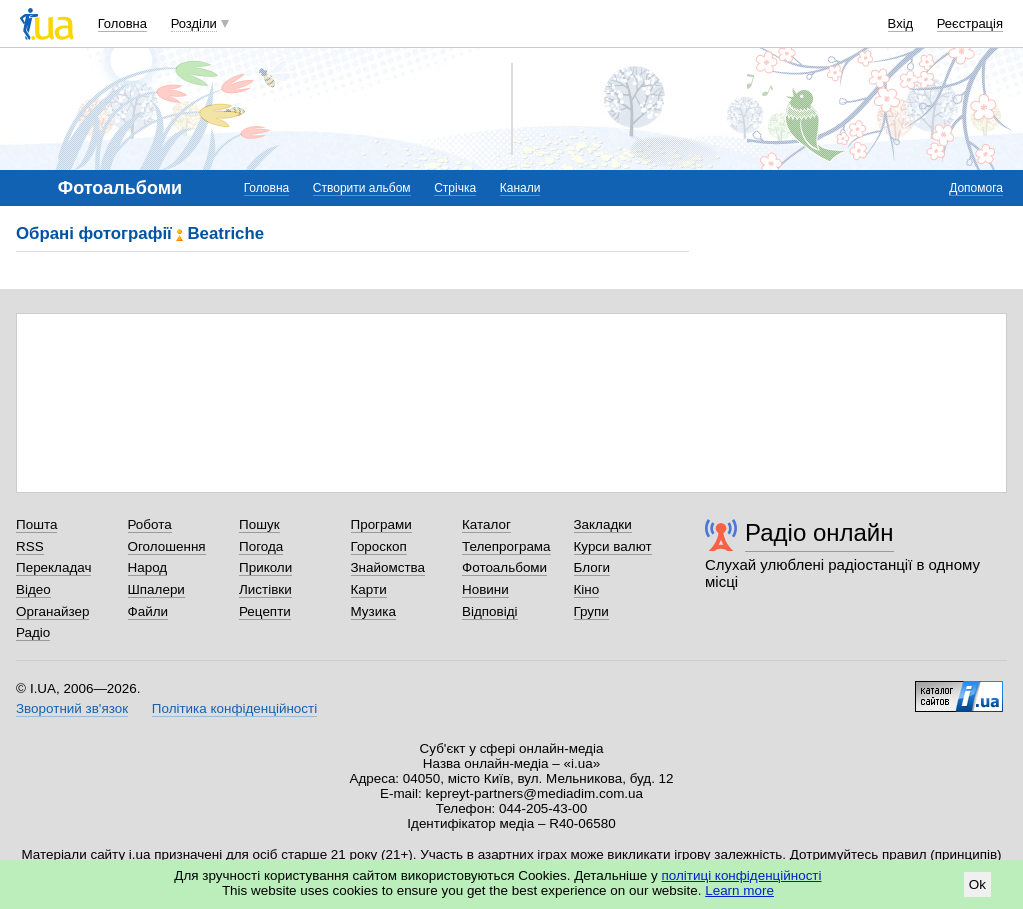  Describe the element at coordinates (52, 611) in the screenshot. I see `Органайзер` at that location.